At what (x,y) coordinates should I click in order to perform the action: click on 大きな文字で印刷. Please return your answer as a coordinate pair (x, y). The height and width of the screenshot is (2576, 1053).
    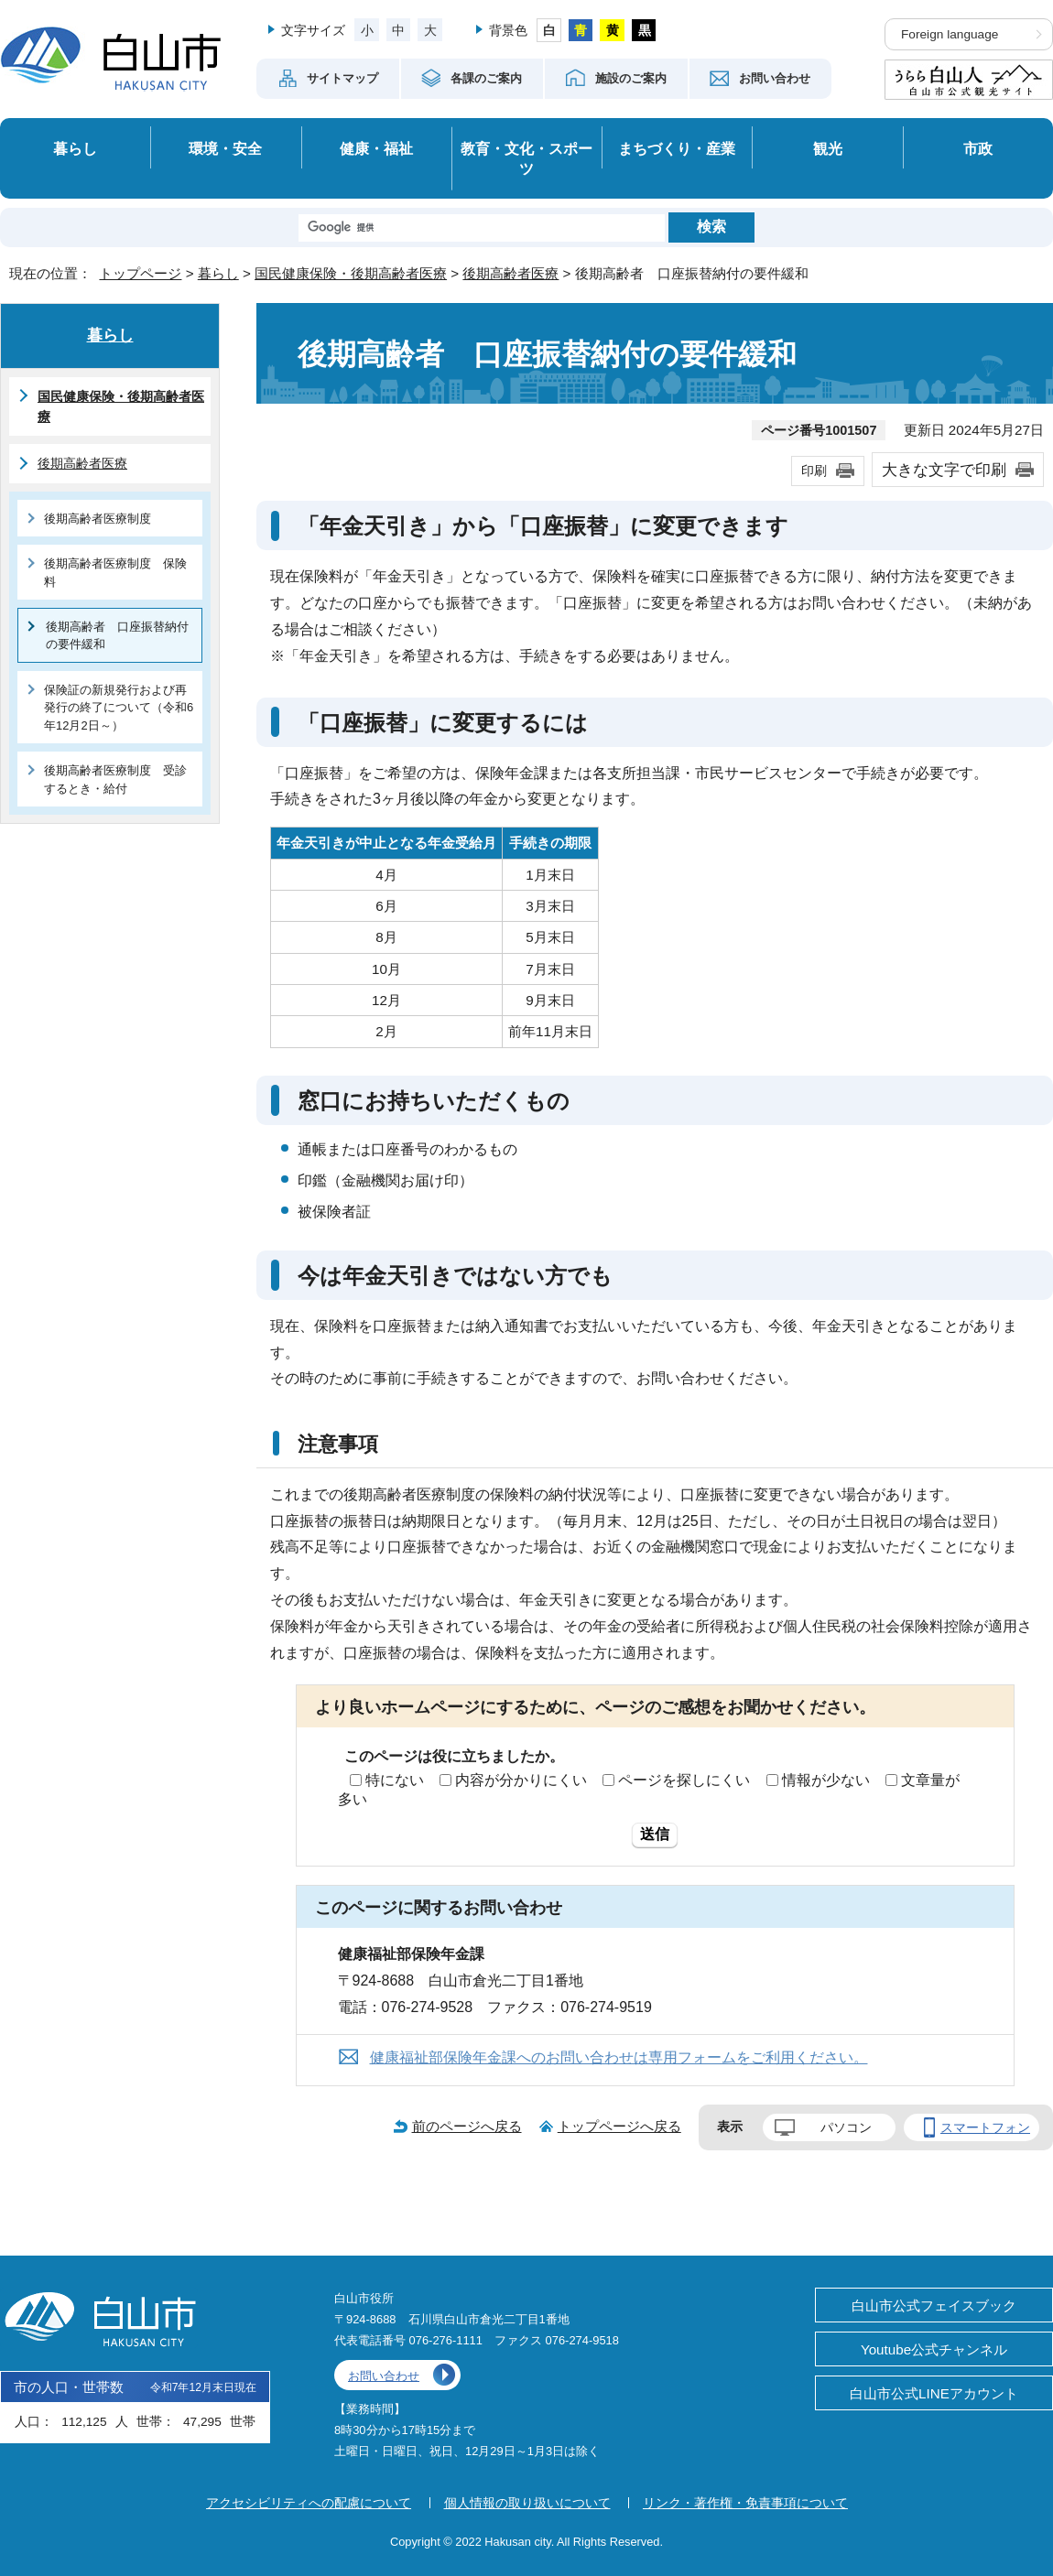
    Looking at the image, I should click on (944, 469).